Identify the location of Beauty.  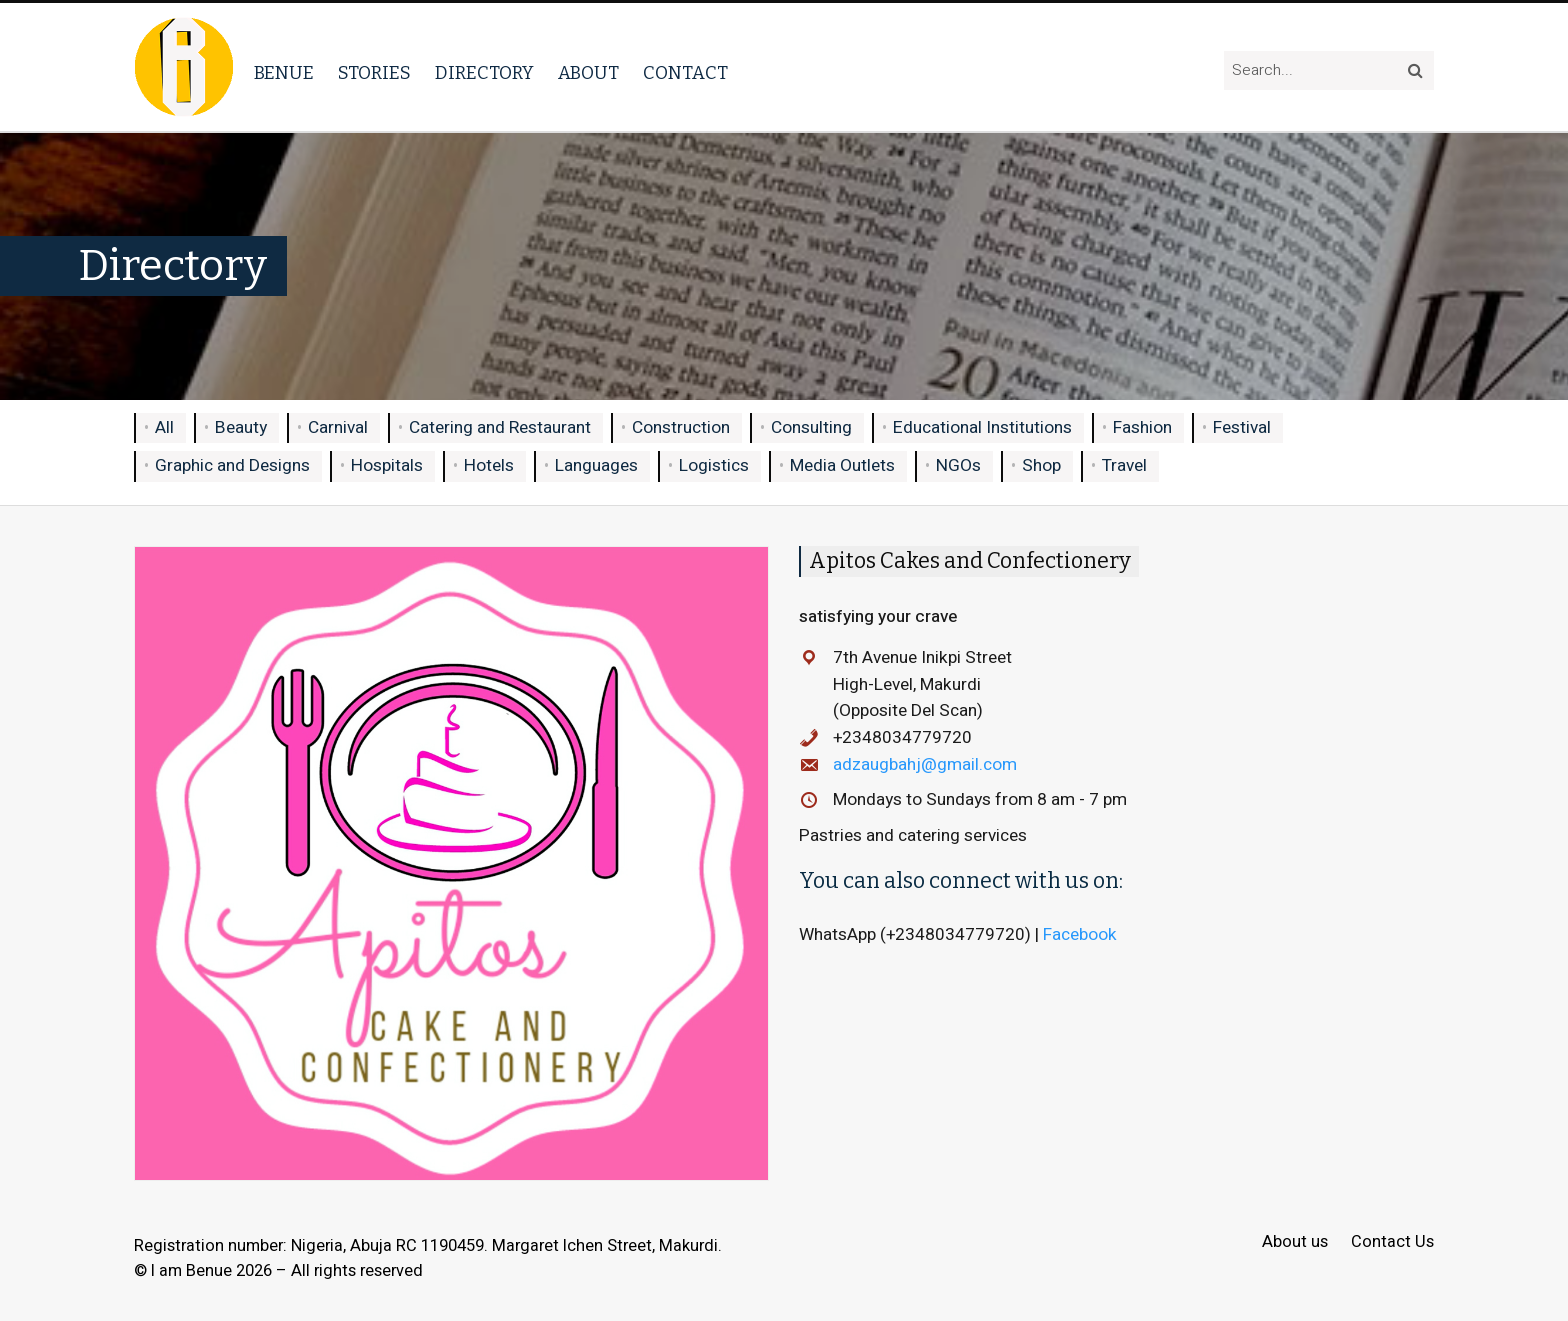
(241, 427).